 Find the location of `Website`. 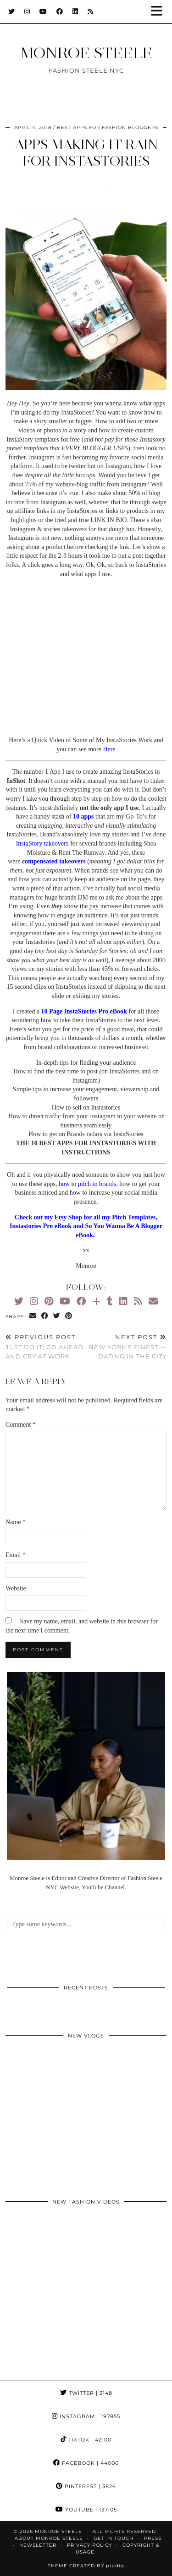

Website is located at coordinates (16, 1588).